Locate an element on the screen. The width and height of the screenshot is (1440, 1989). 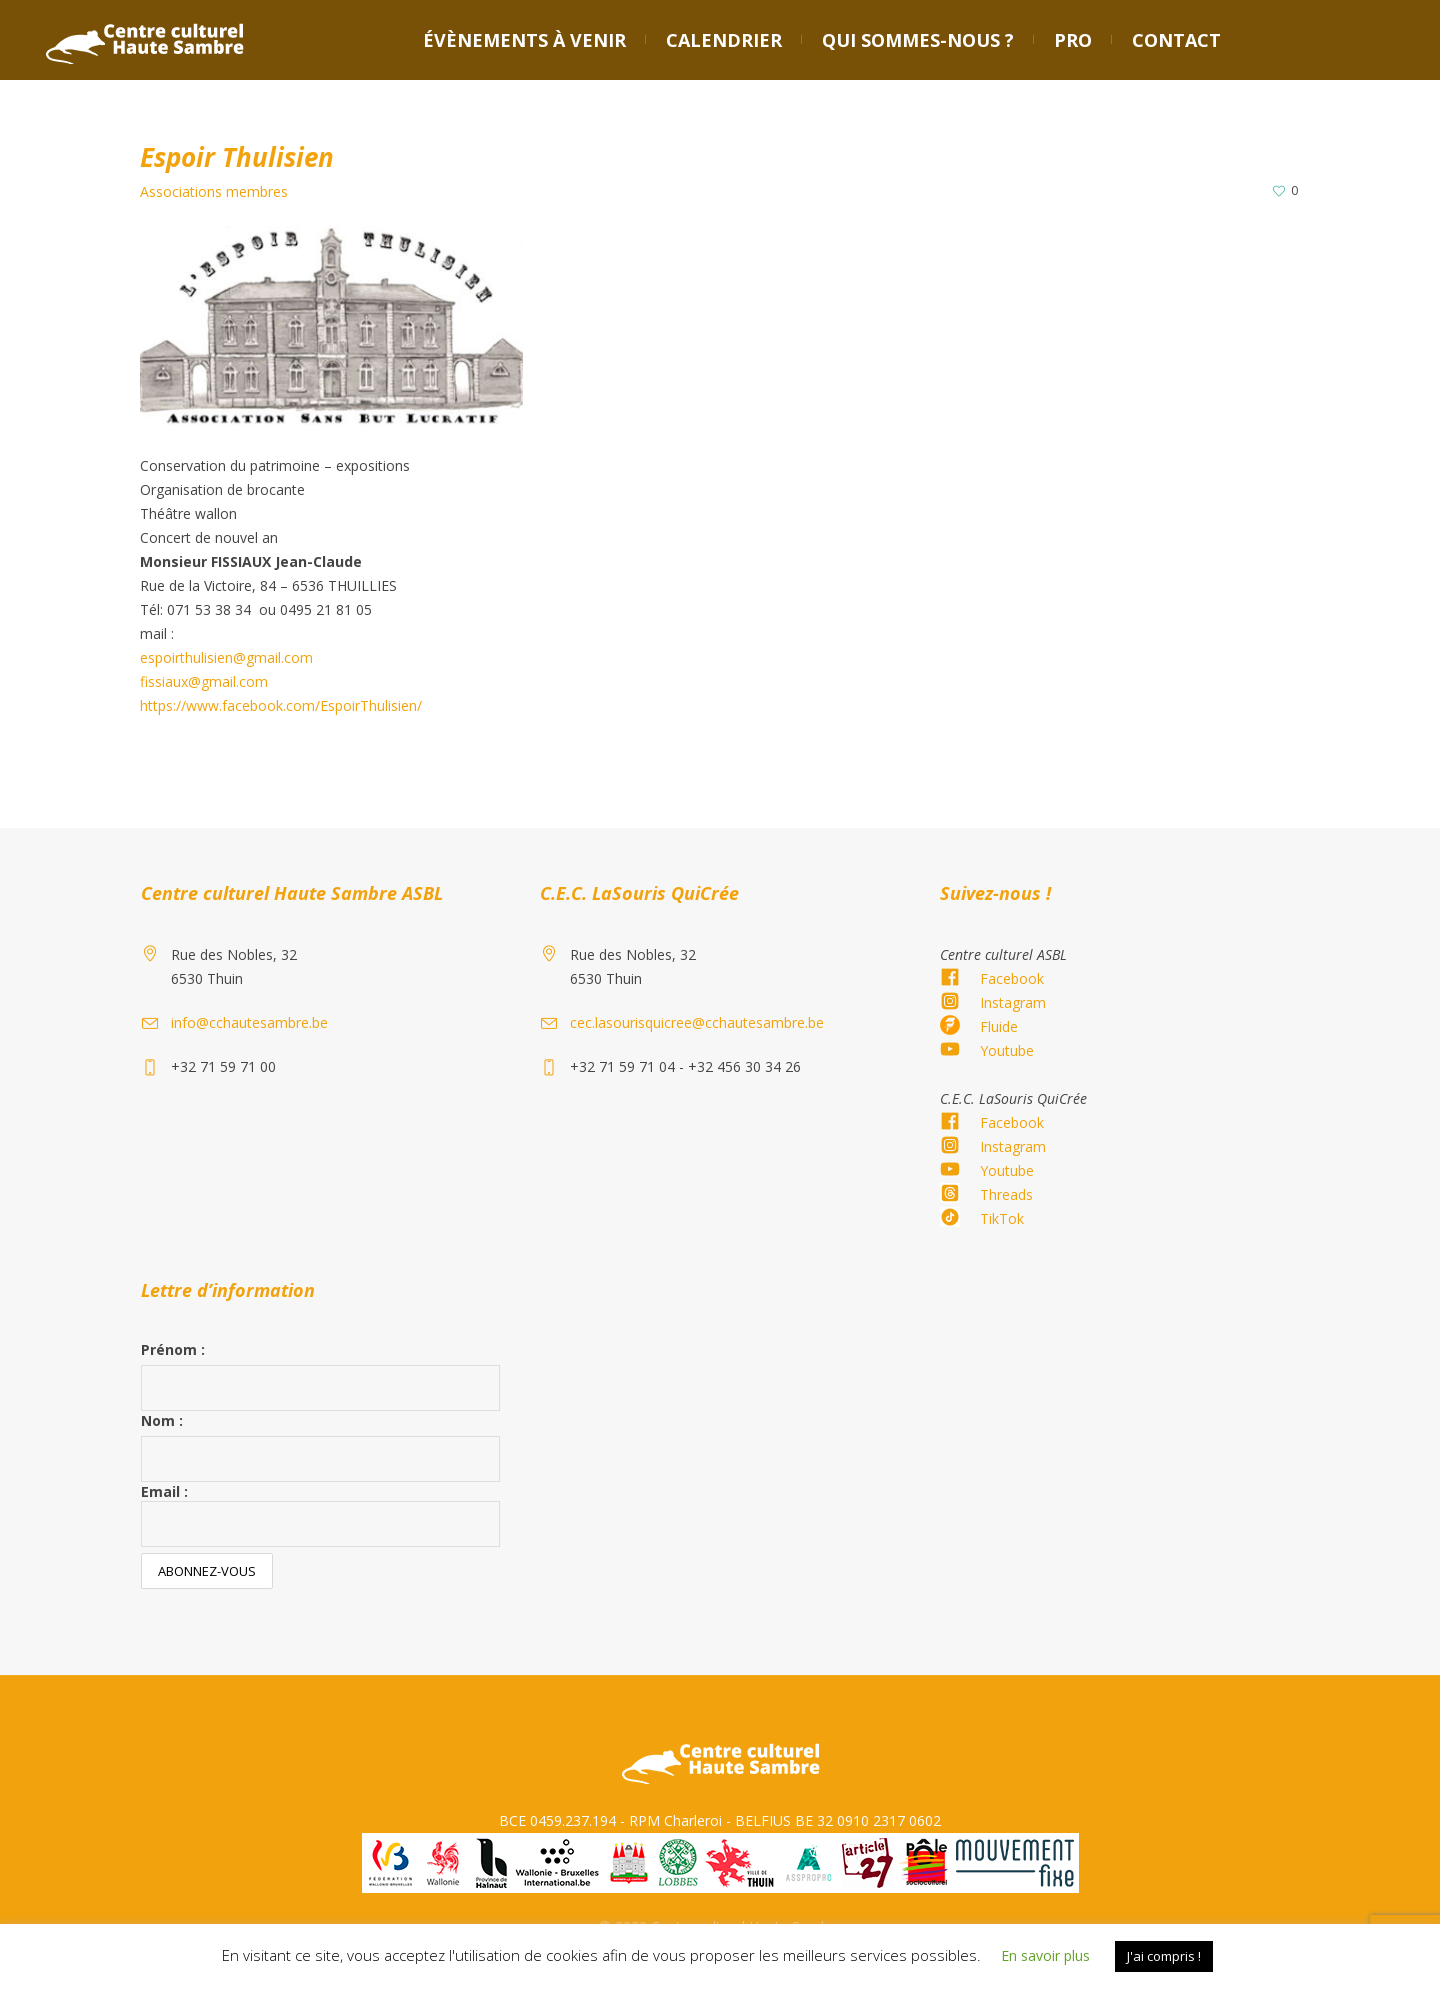
fissiaux@gmail.com is located at coordinates (204, 681).